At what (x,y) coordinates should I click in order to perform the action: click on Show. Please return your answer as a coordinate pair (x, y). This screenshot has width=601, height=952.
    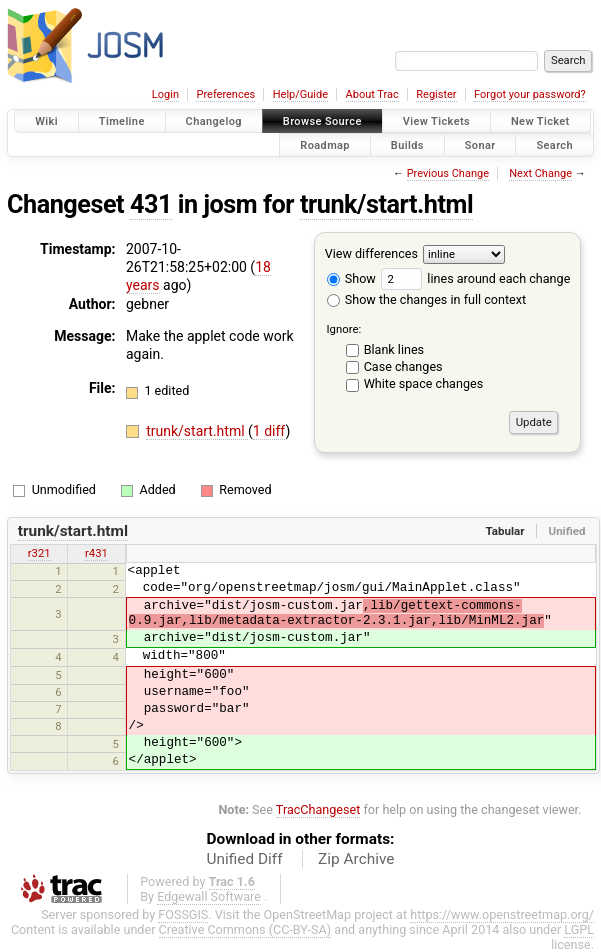
    Looking at the image, I should click on (351, 278).